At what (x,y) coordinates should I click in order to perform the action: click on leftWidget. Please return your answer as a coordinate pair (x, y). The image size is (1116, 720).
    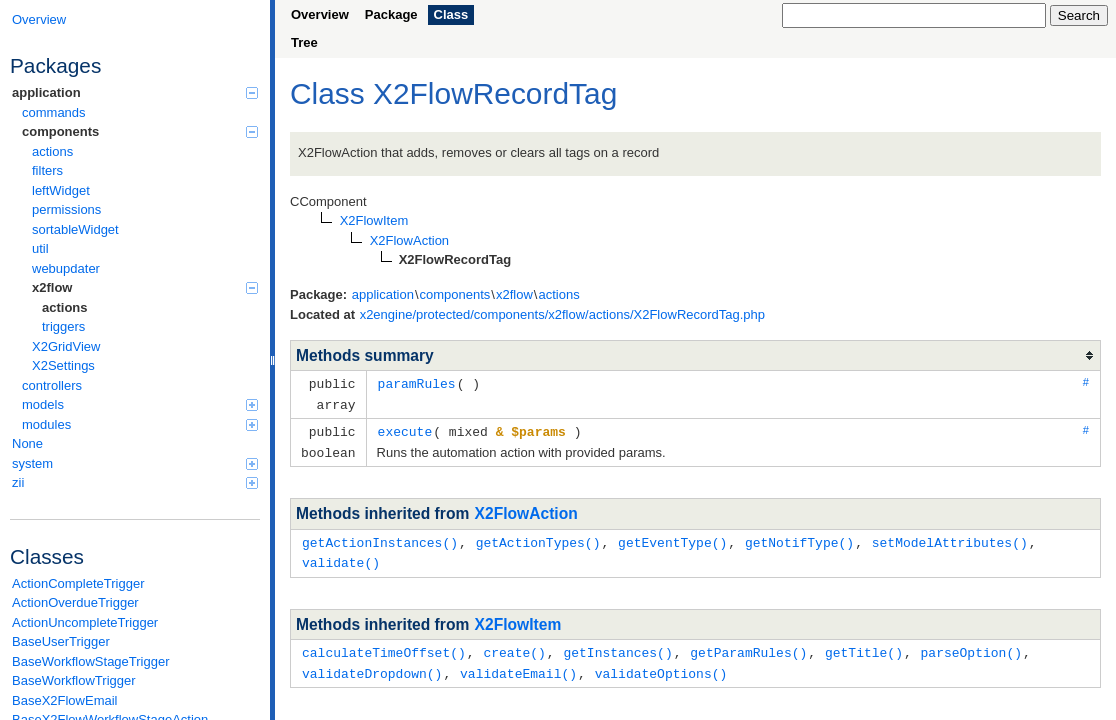
    Looking at the image, I should click on (61, 190).